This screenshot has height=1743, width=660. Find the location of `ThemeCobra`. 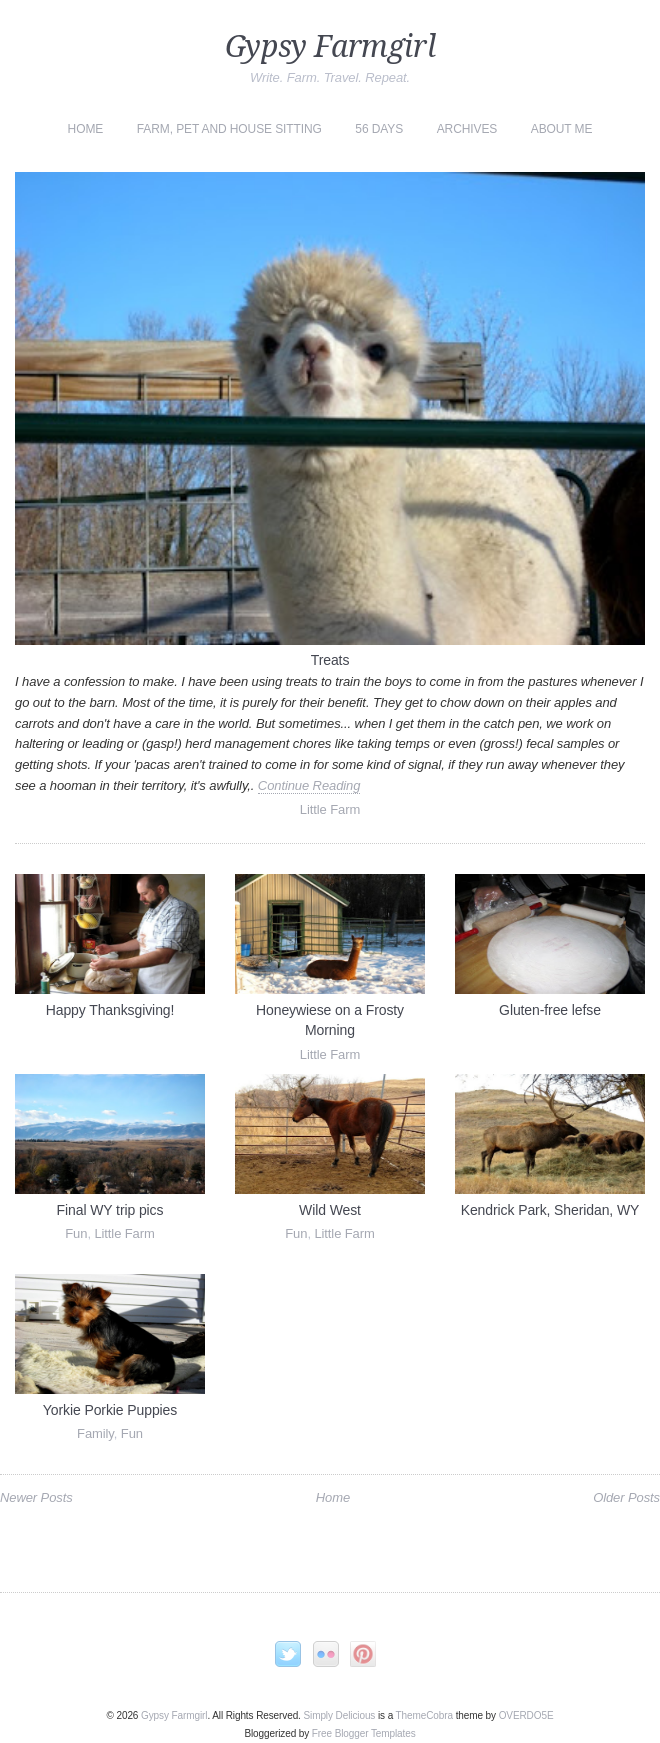

ThemeCobra is located at coordinates (424, 1715).